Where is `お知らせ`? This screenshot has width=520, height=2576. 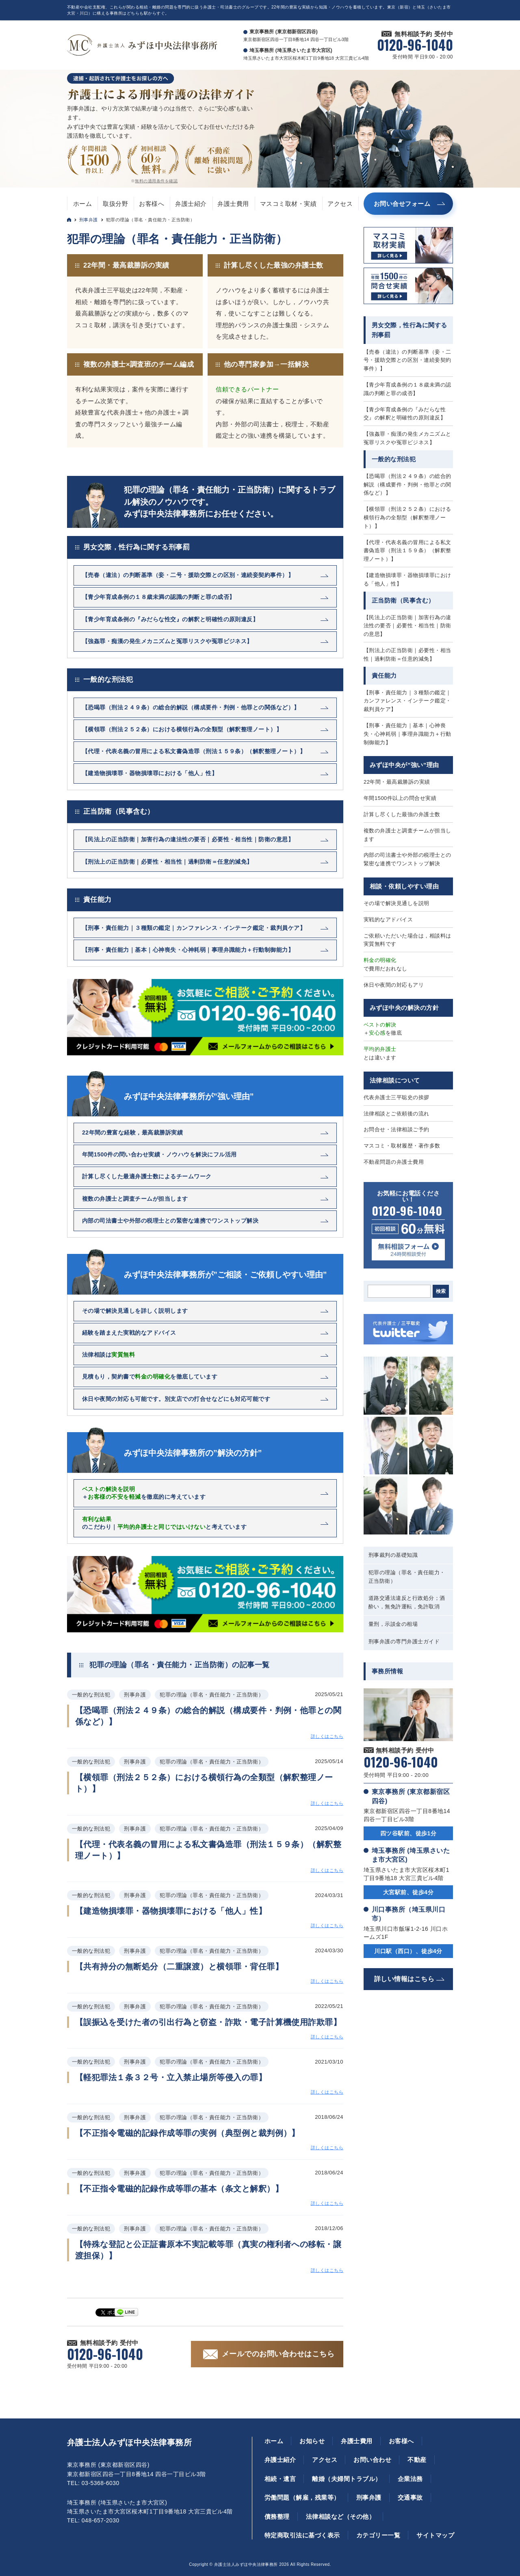
お知らせ is located at coordinates (312, 2441).